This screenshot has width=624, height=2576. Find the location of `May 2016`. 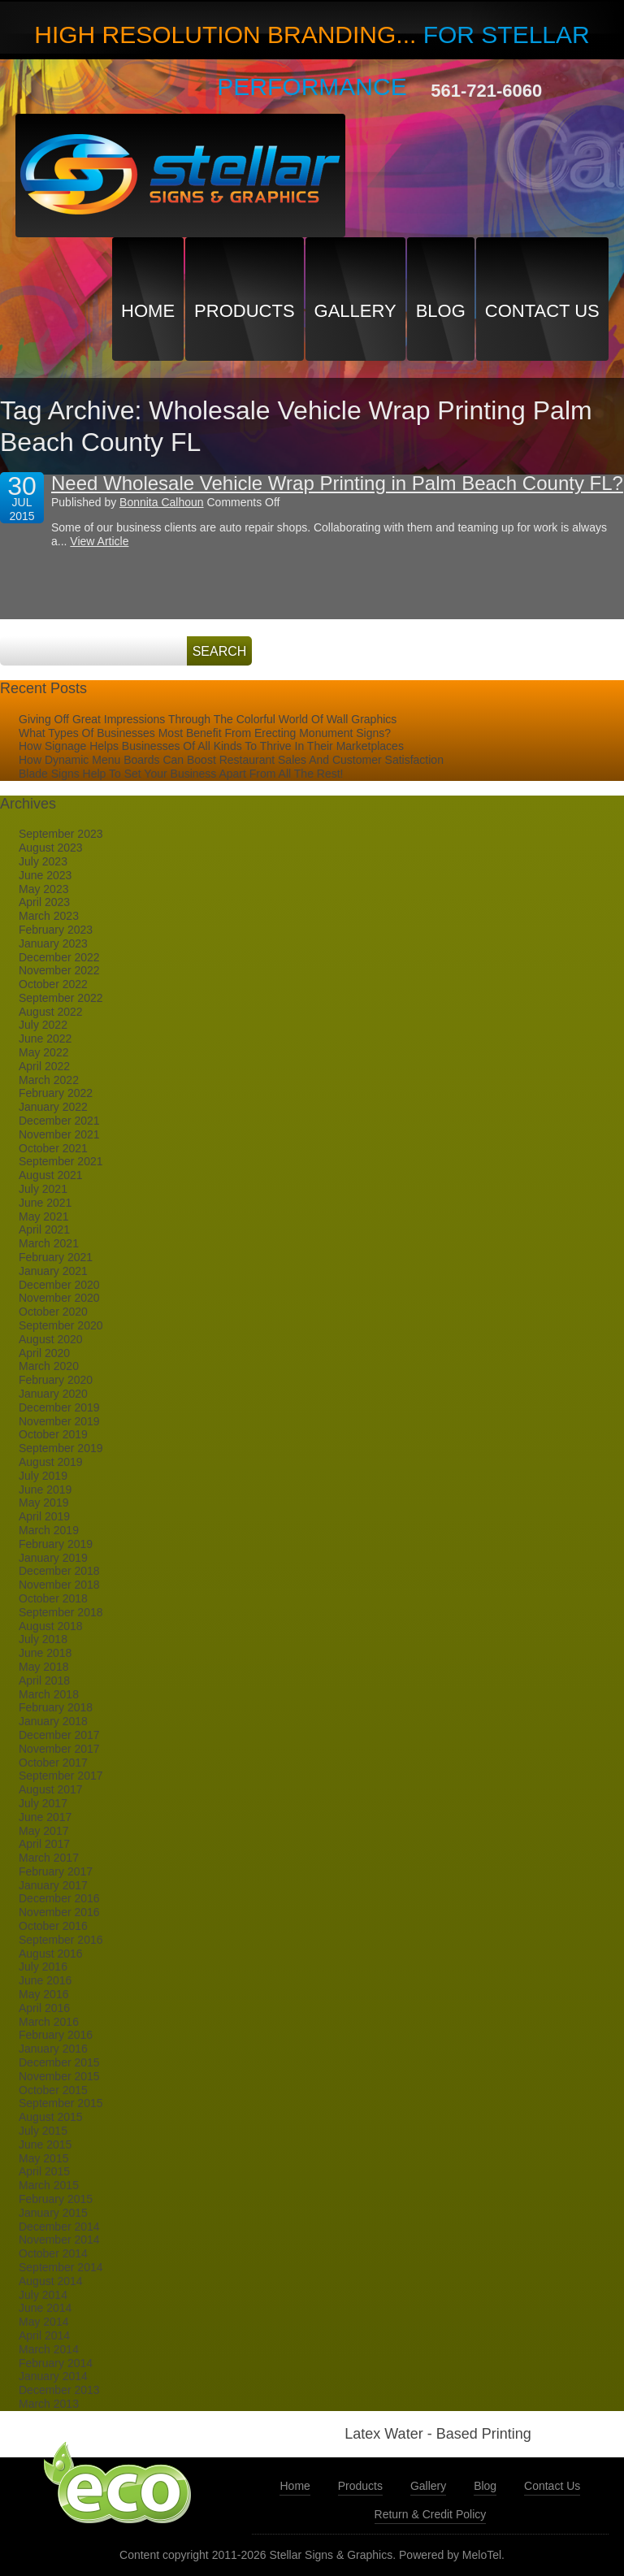

May 2016 is located at coordinates (43, 1994).